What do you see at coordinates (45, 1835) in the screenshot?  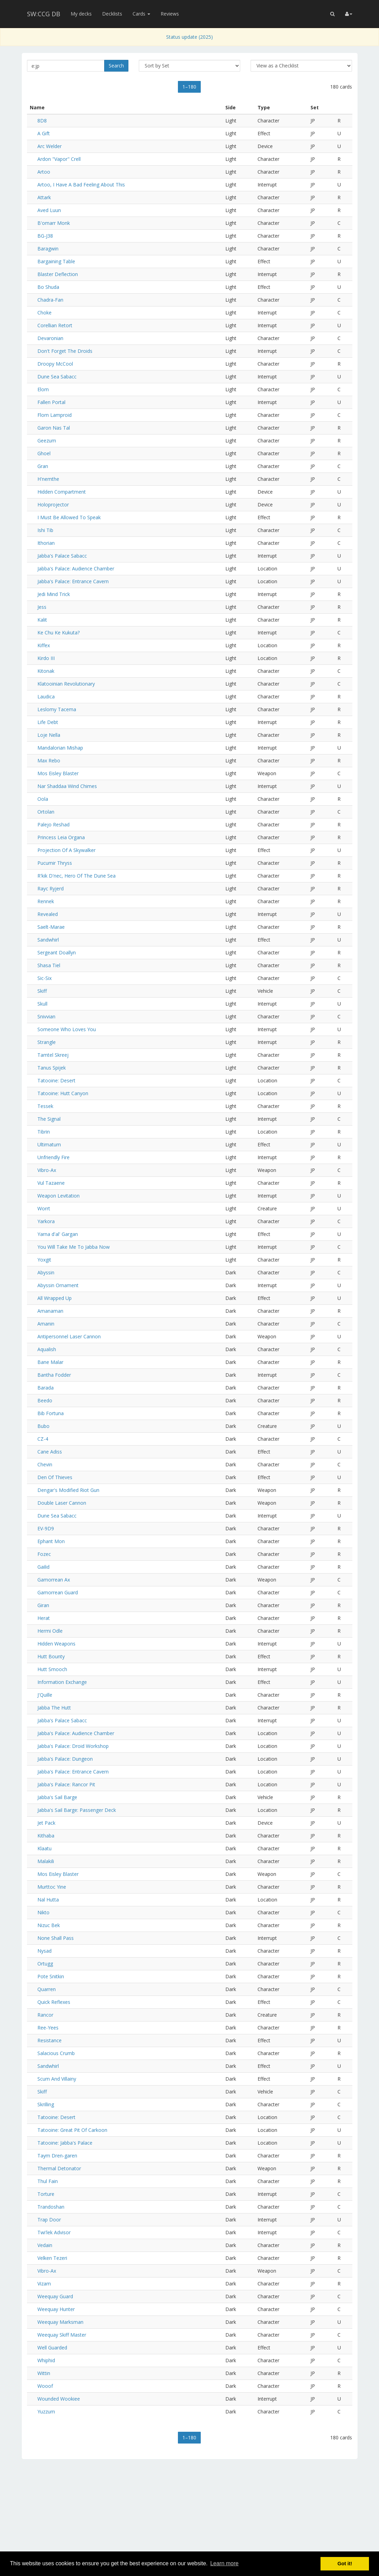 I see `Kithaba` at bounding box center [45, 1835].